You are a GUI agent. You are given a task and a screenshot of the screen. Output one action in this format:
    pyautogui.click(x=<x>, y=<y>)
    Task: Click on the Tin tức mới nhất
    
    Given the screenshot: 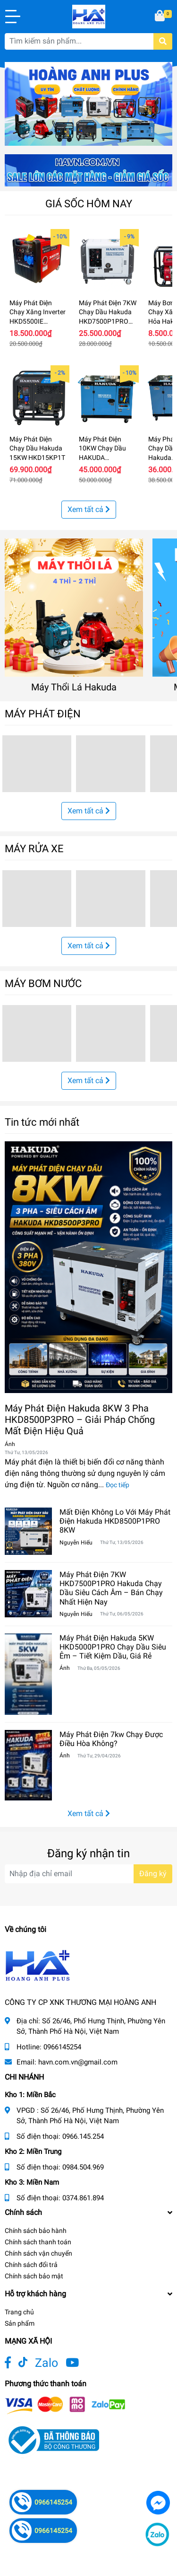 What is the action you would take?
    pyautogui.click(x=42, y=1122)
    